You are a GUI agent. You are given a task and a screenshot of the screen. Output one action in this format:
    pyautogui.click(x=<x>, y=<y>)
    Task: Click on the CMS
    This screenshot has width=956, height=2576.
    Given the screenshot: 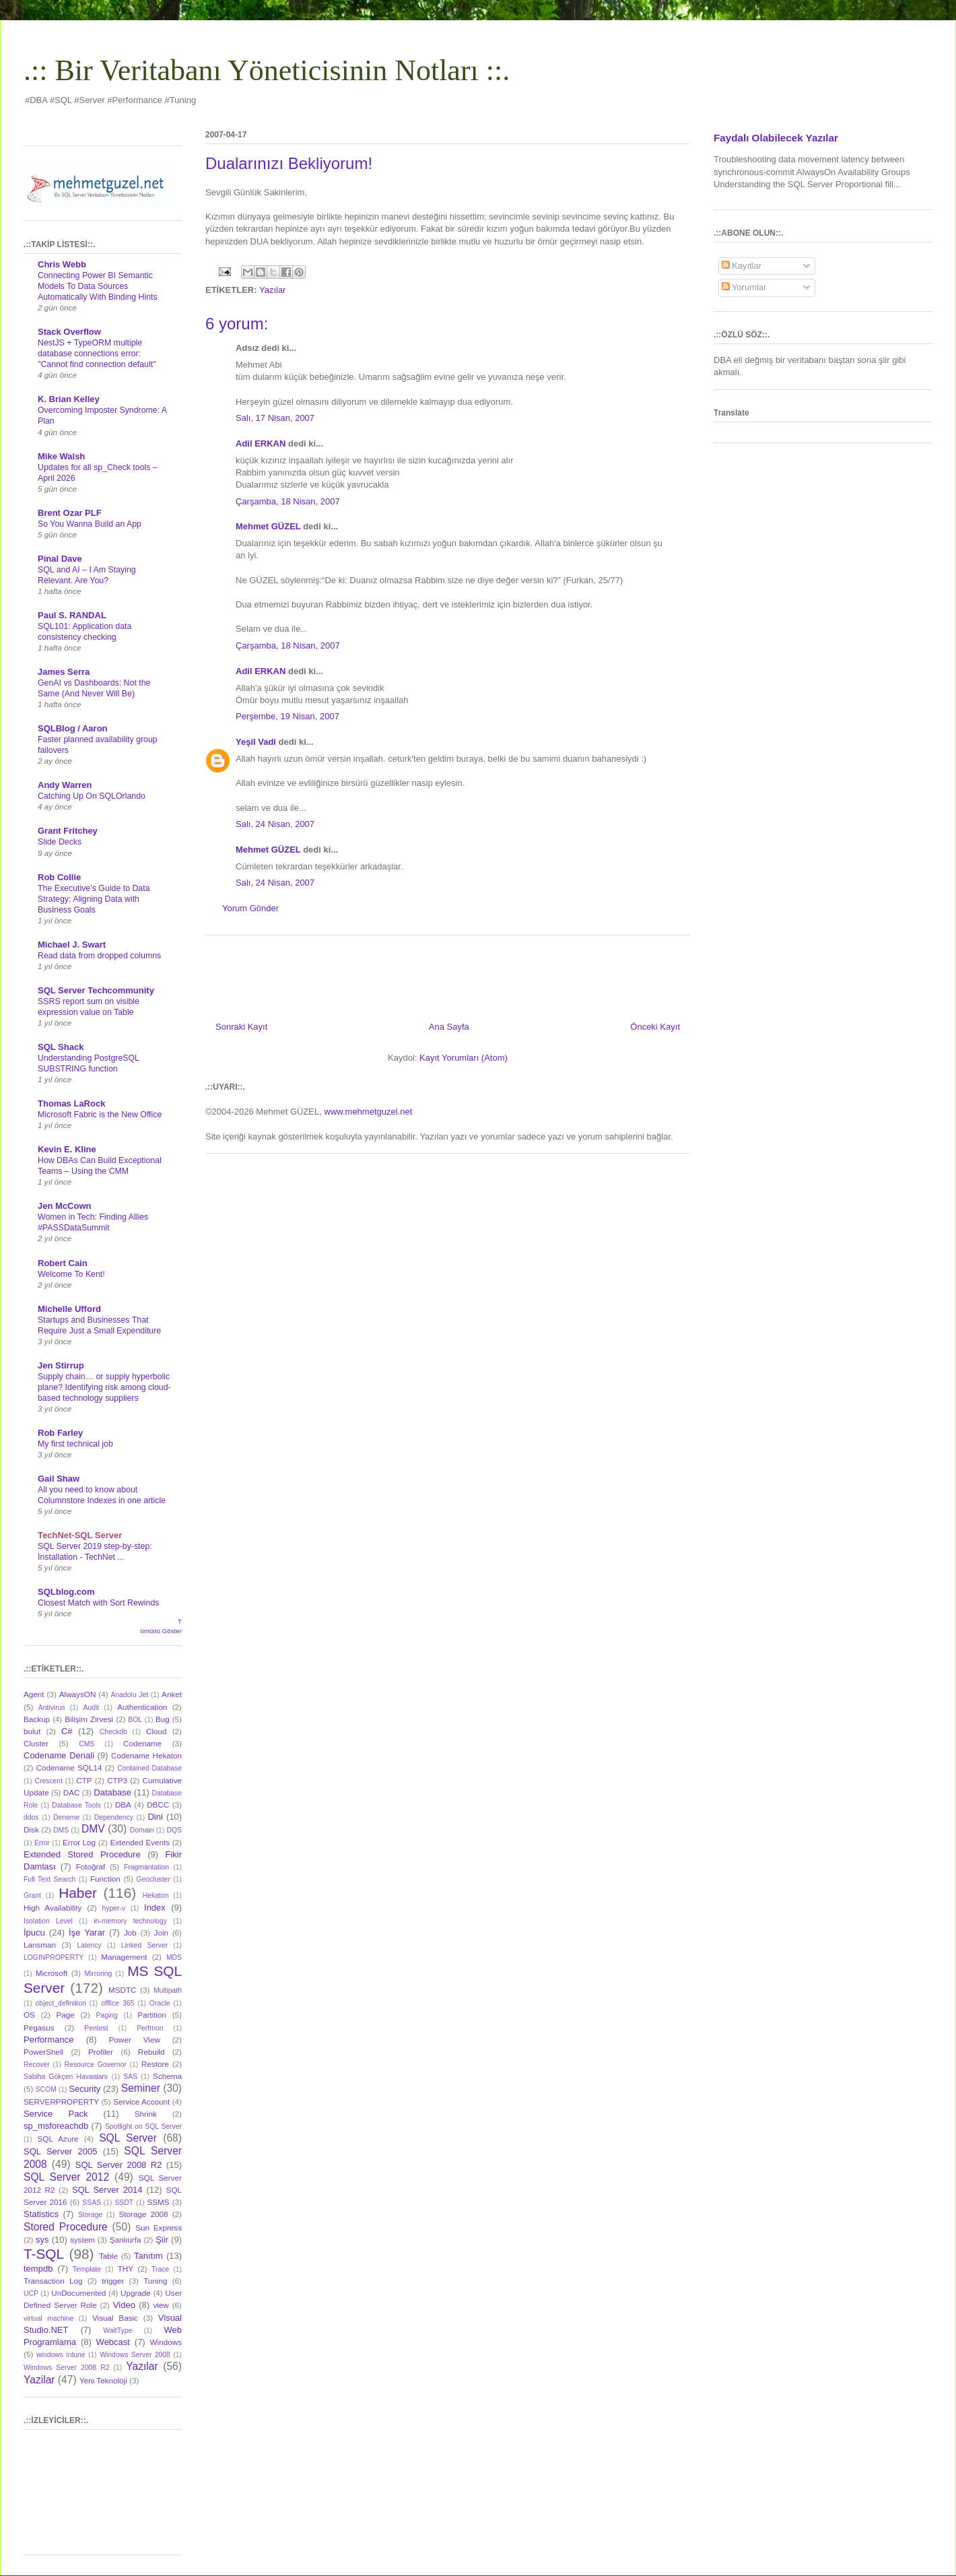 What is the action you would take?
    pyautogui.click(x=86, y=1744)
    